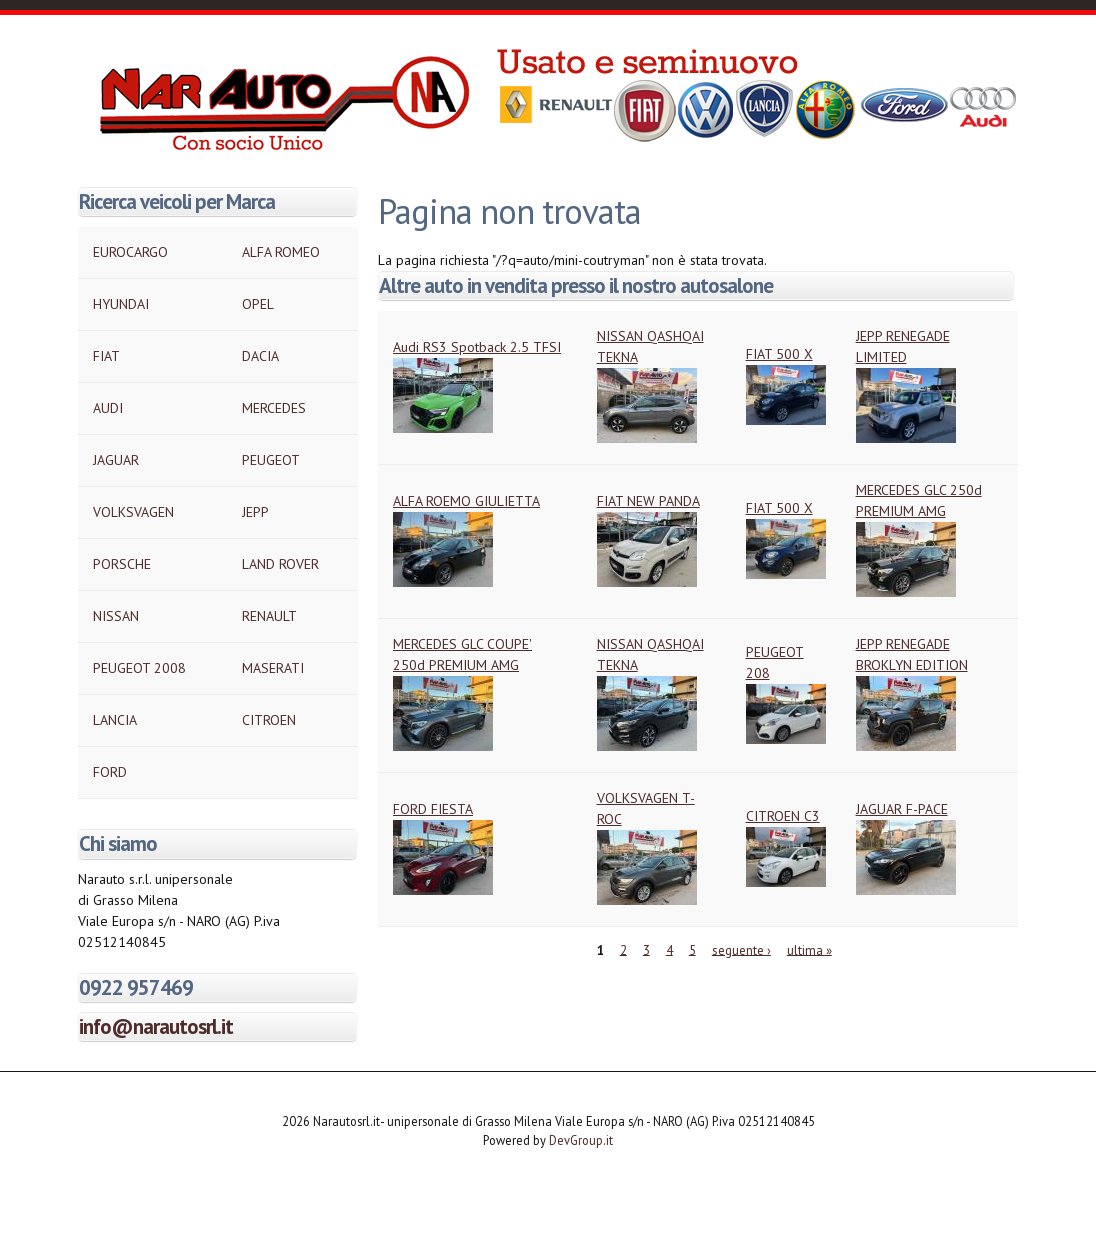 The height and width of the screenshot is (1233, 1096). Describe the element at coordinates (741, 949) in the screenshot. I see `seguente ›` at that location.